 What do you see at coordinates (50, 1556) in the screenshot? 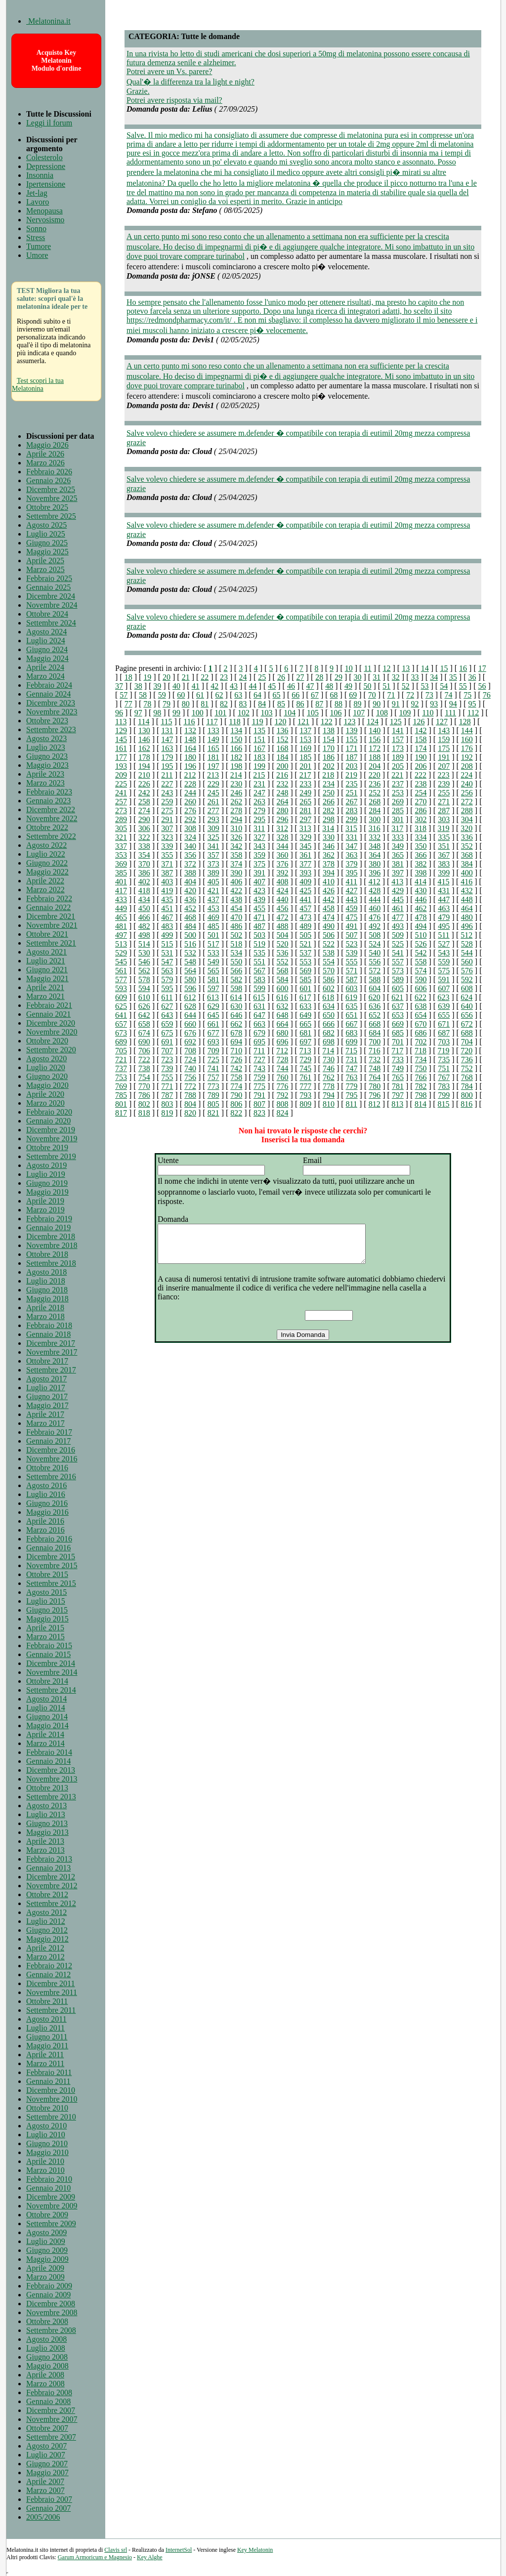
I see `Dicembre 2015` at bounding box center [50, 1556].